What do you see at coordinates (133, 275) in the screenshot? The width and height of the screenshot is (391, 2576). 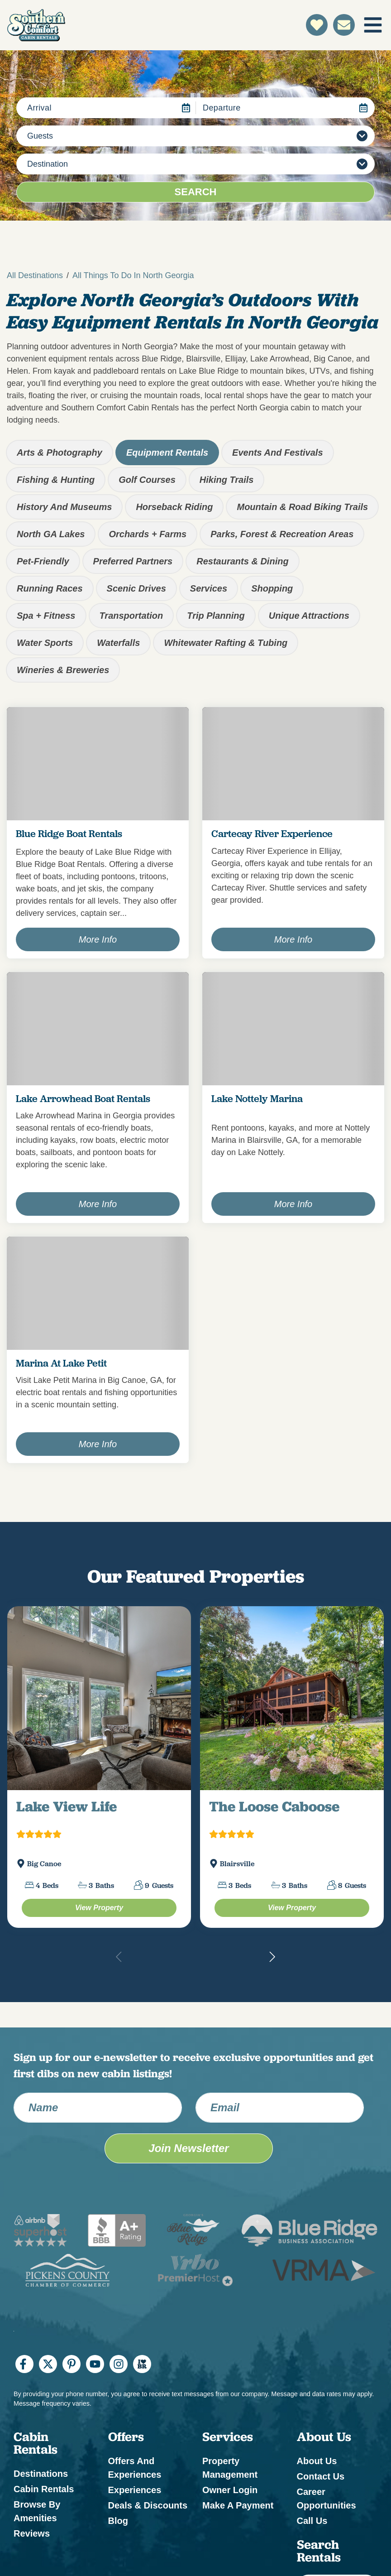 I see `All Things To Do in North Georgia` at bounding box center [133, 275].